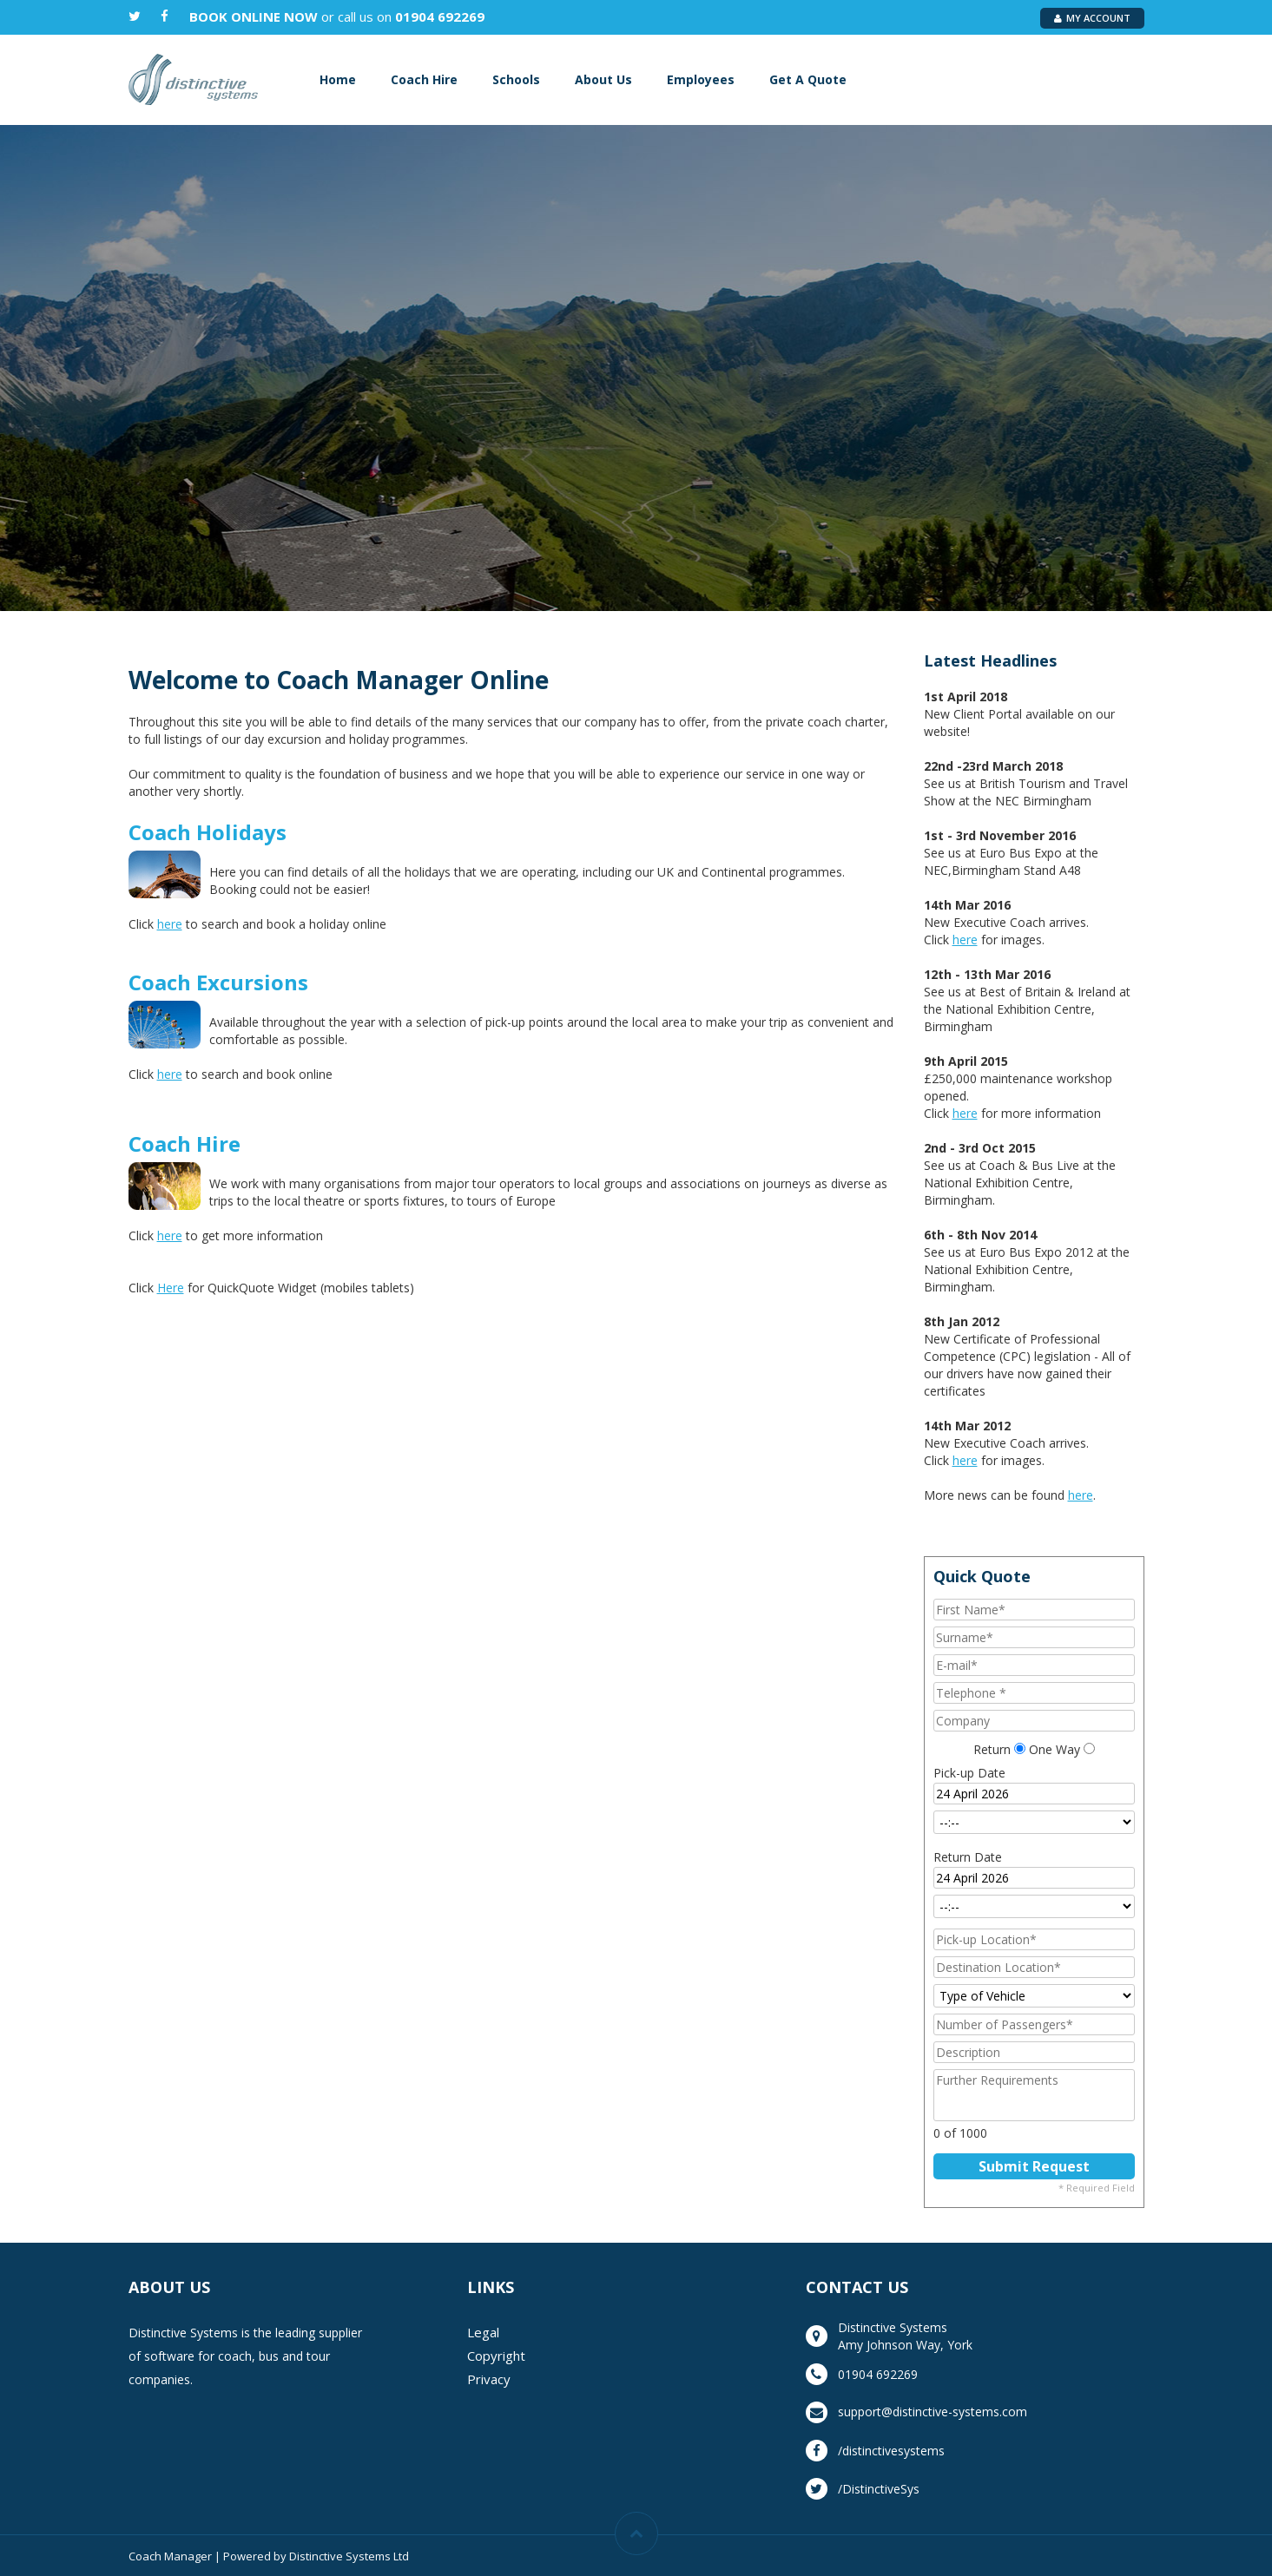 Image resolution: width=1272 pixels, height=2576 pixels. I want to click on [Return Time], so click(1034, 1906).